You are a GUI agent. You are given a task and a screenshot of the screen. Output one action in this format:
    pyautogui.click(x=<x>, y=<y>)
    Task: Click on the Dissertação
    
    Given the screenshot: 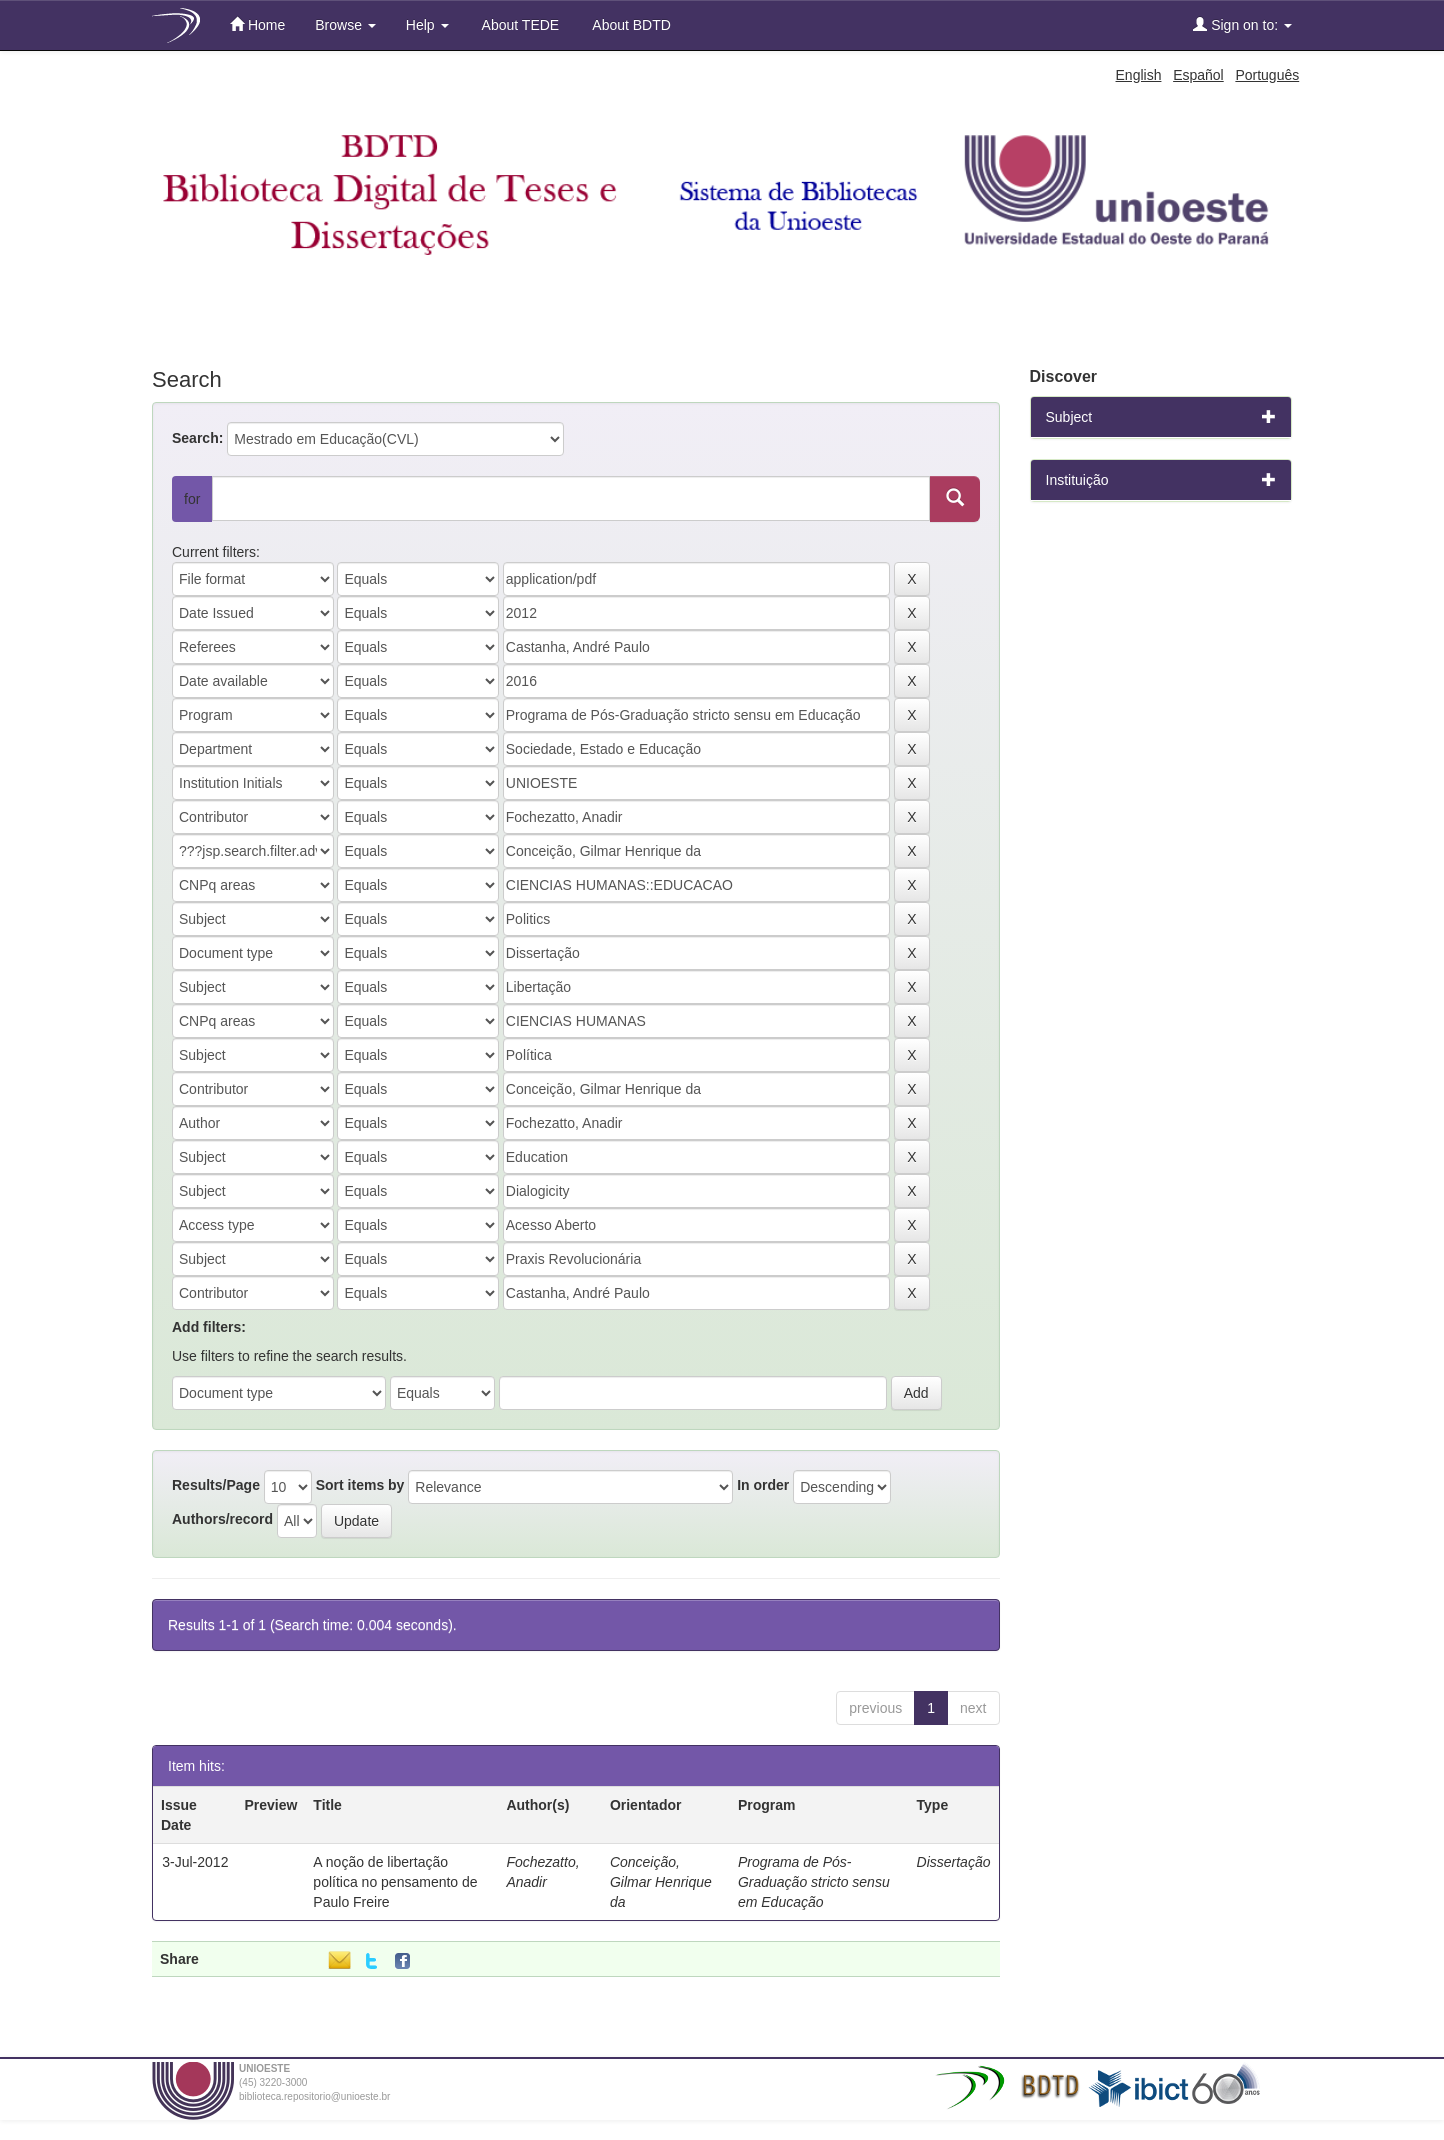 What is the action you would take?
    pyautogui.click(x=954, y=1862)
    